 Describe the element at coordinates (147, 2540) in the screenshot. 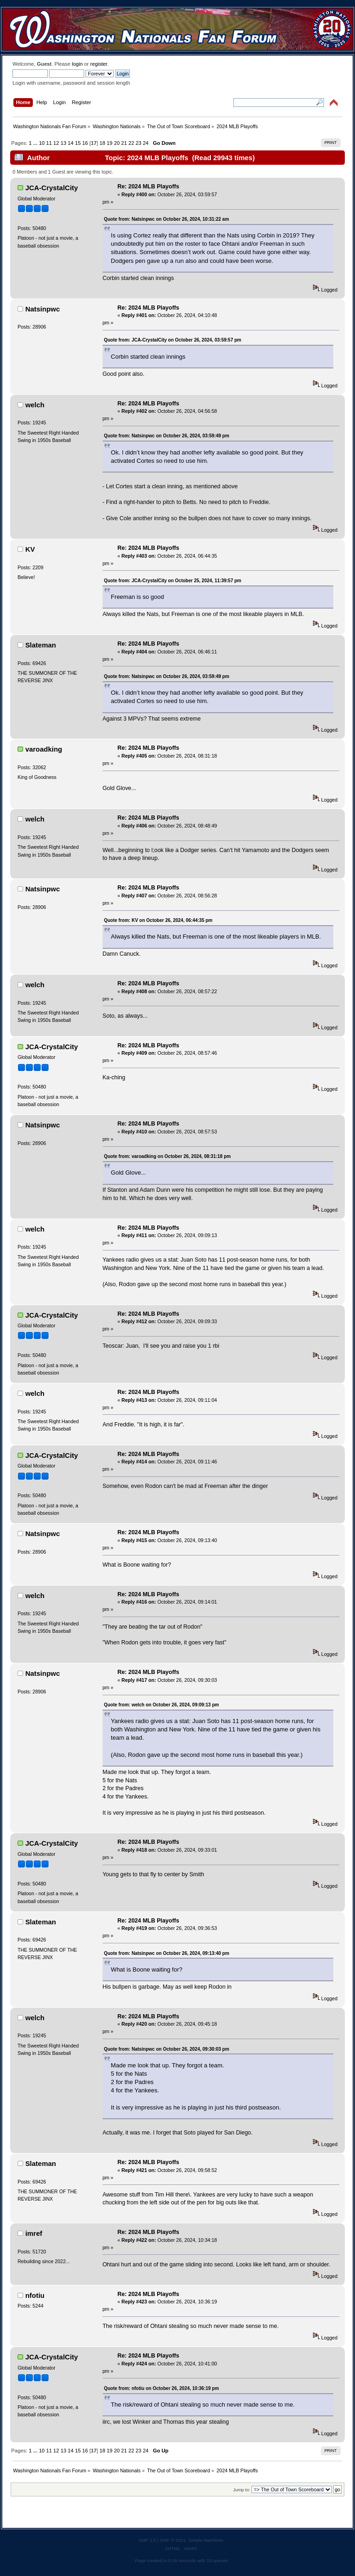

I see `SMF 2.0` at that location.